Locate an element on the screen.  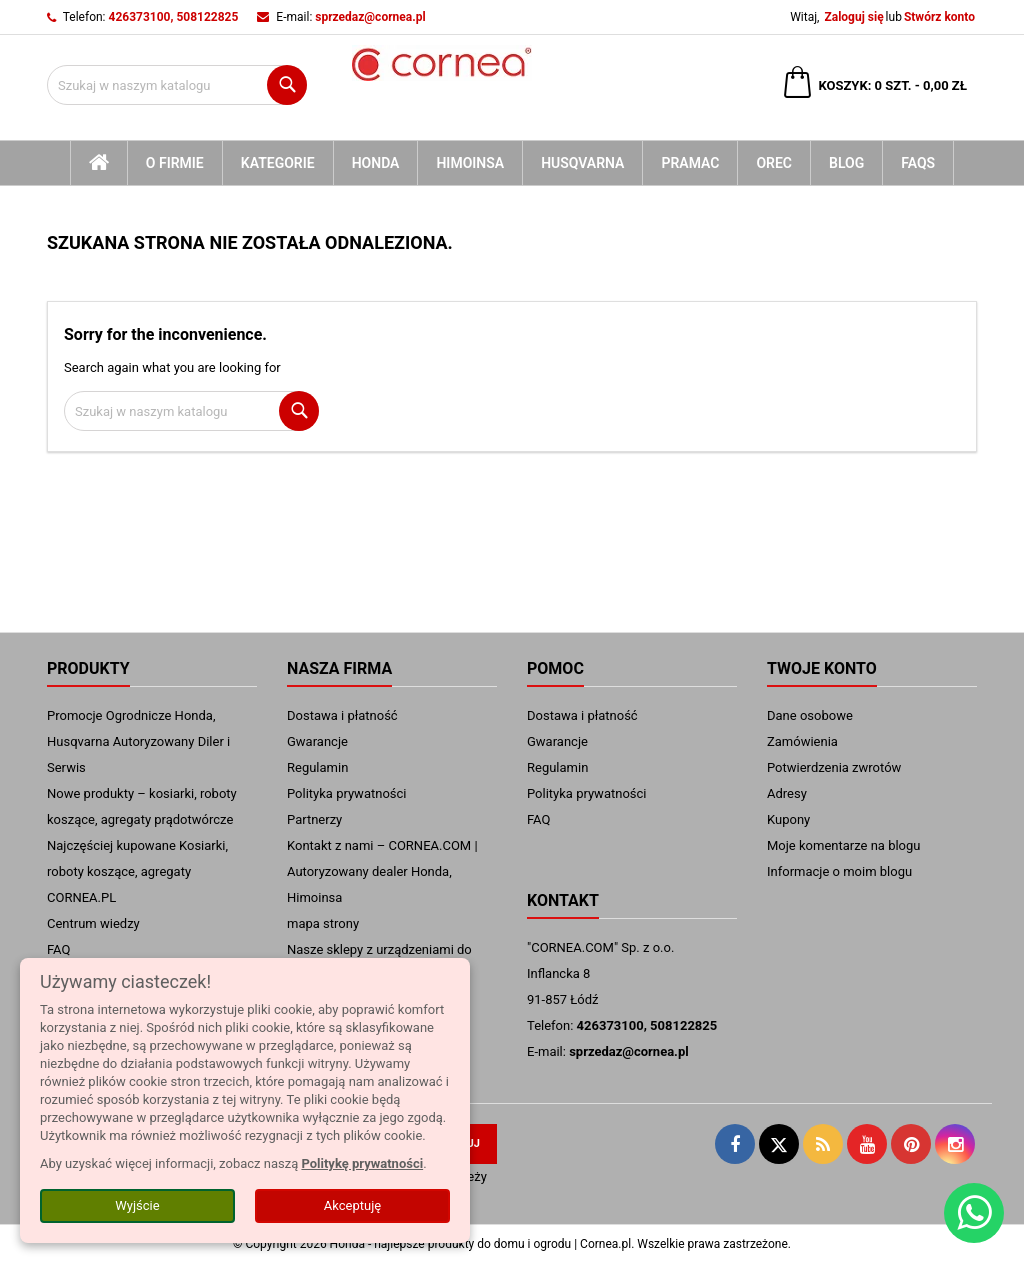
Partnerzy is located at coordinates (314, 819).